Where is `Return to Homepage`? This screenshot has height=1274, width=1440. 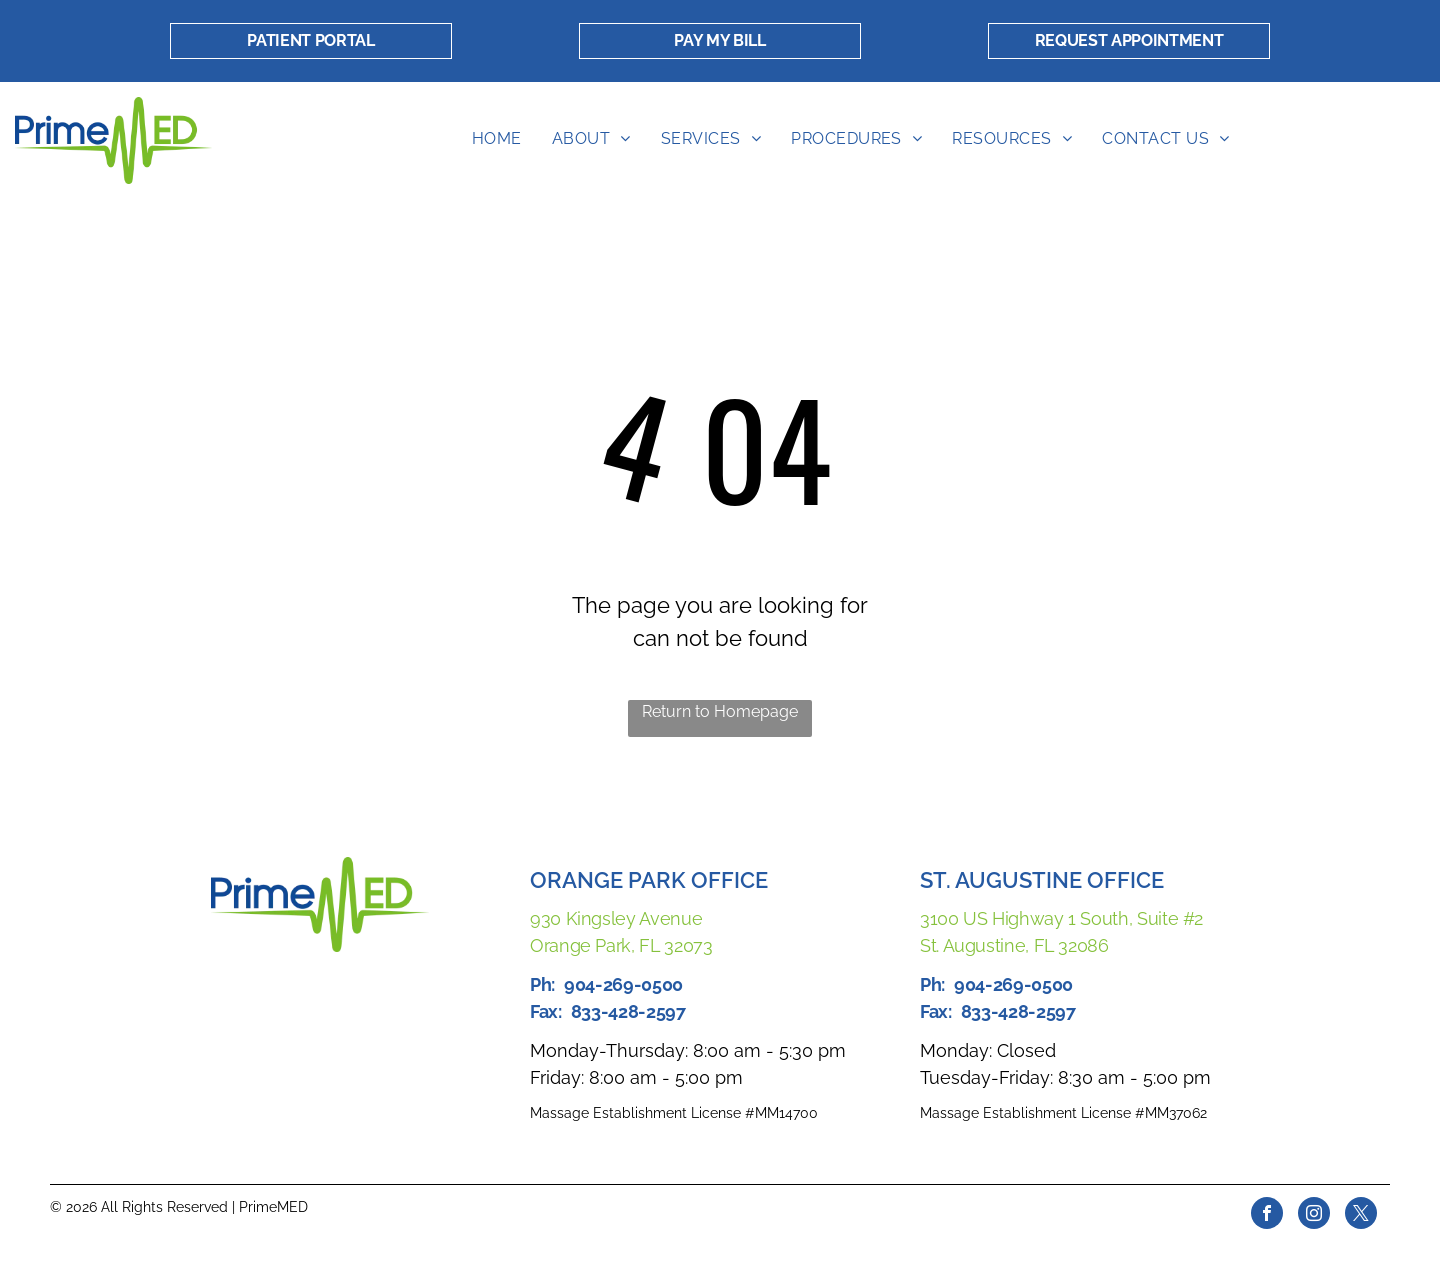
Return to Homepage is located at coordinates (720, 711).